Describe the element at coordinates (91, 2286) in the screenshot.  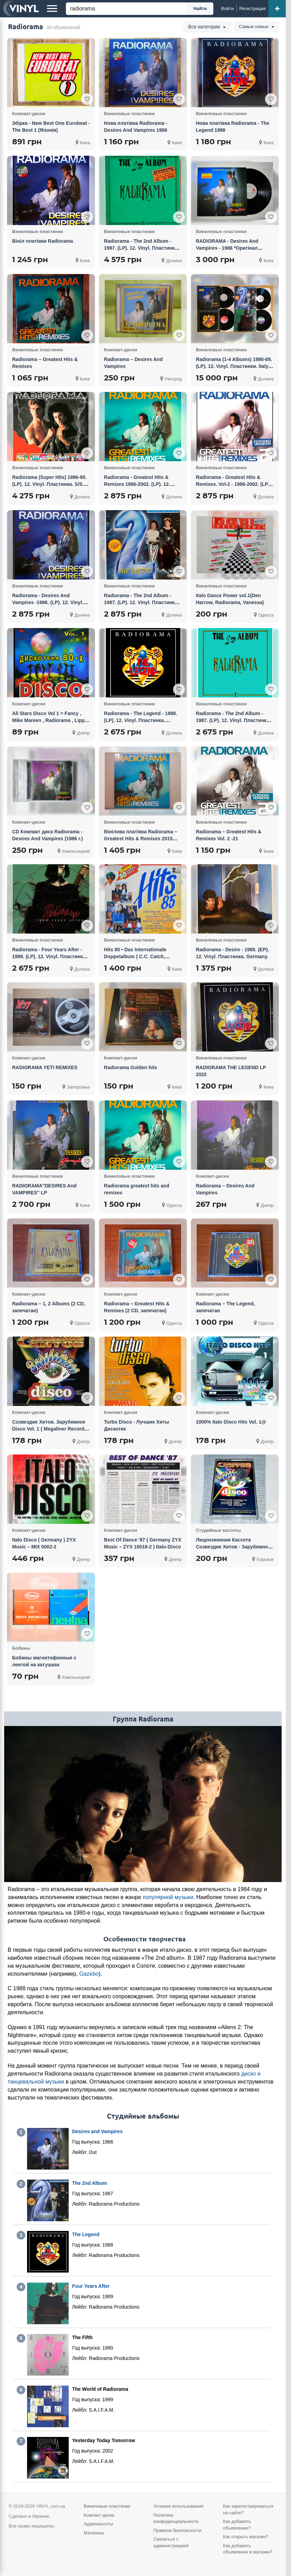
I see `Four Years After` at that location.